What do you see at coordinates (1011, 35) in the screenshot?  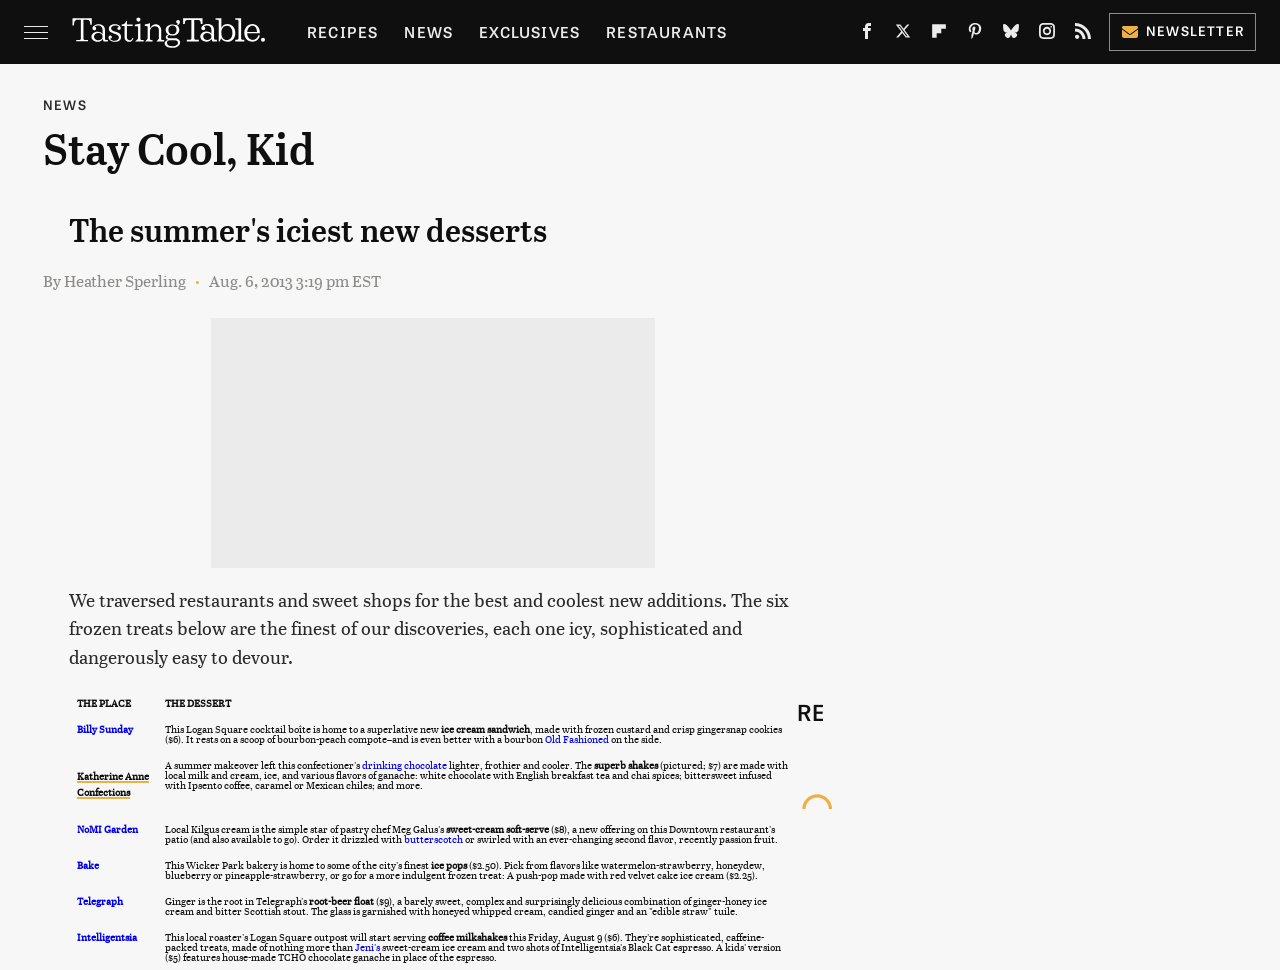 I see `[Bluesky]` at bounding box center [1011, 35].